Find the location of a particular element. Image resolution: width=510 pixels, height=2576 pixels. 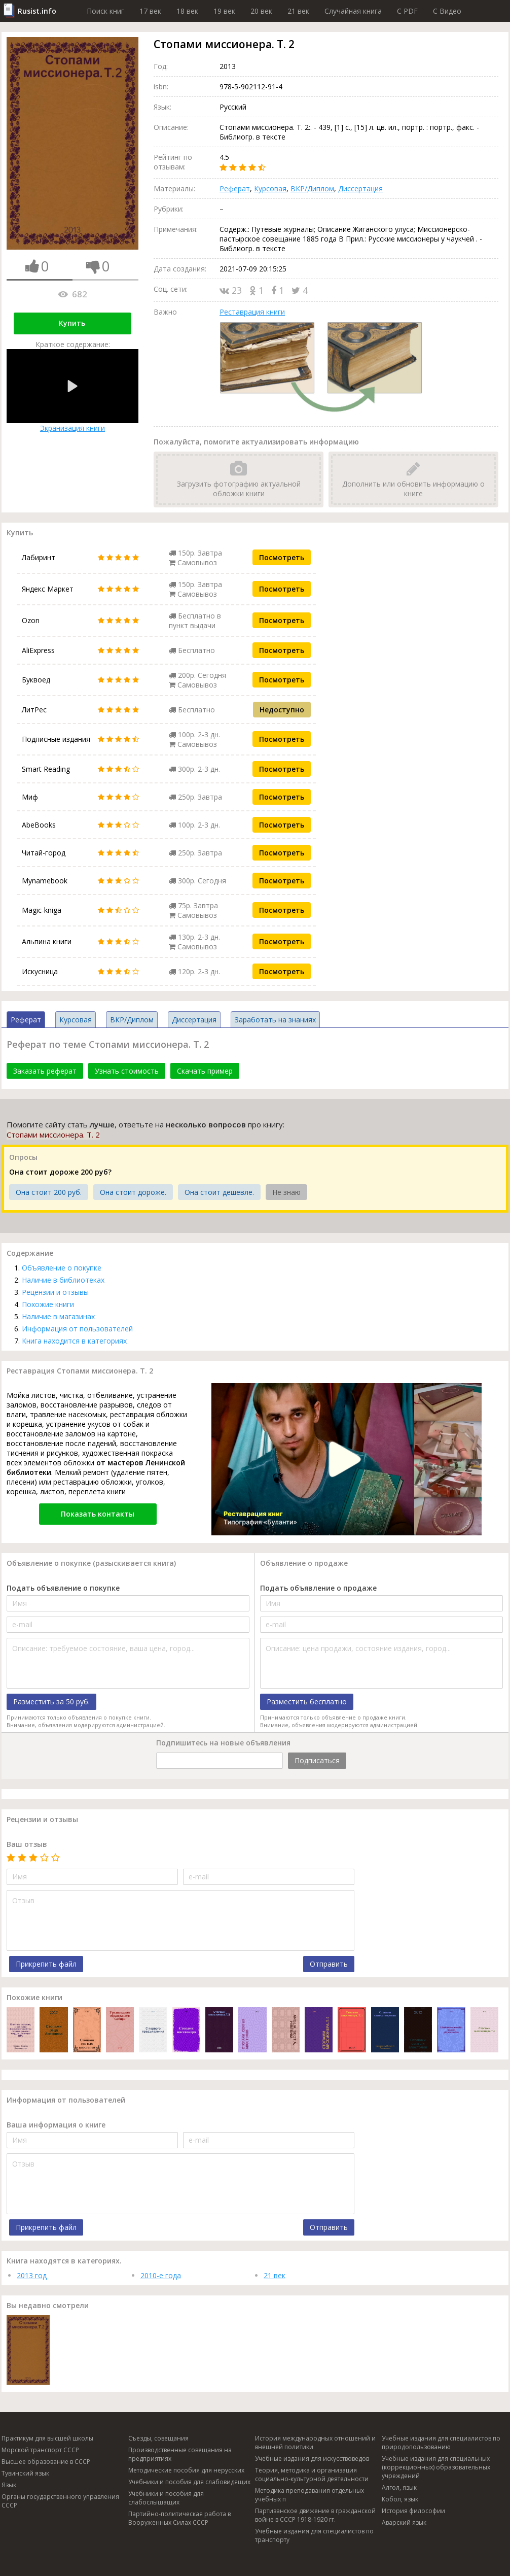

Рецензии и отзывы is located at coordinates (55, 1292).